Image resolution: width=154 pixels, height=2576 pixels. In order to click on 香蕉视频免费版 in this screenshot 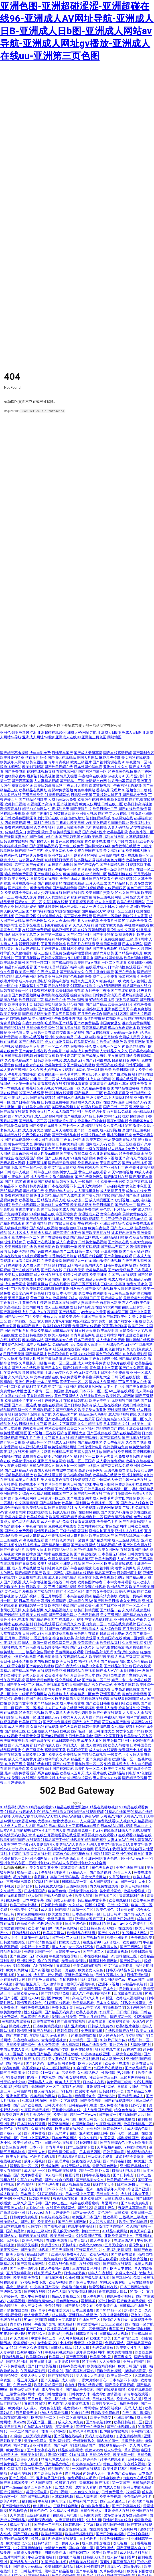, I will do `click(112, 1577)`.